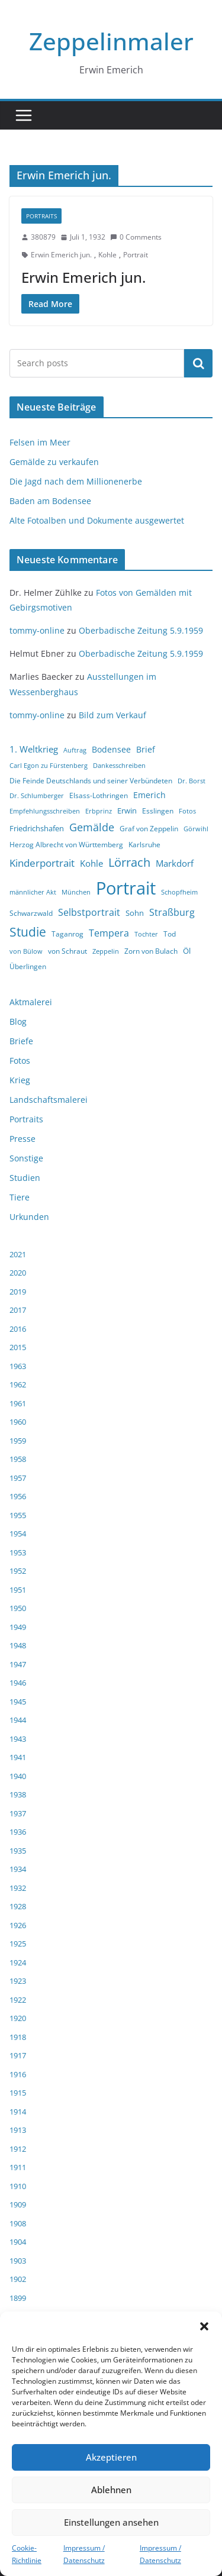 The height and width of the screenshot is (2576, 222). Describe the element at coordinates (19, 1060) in the screenshot. I see `Fotos` at that location.